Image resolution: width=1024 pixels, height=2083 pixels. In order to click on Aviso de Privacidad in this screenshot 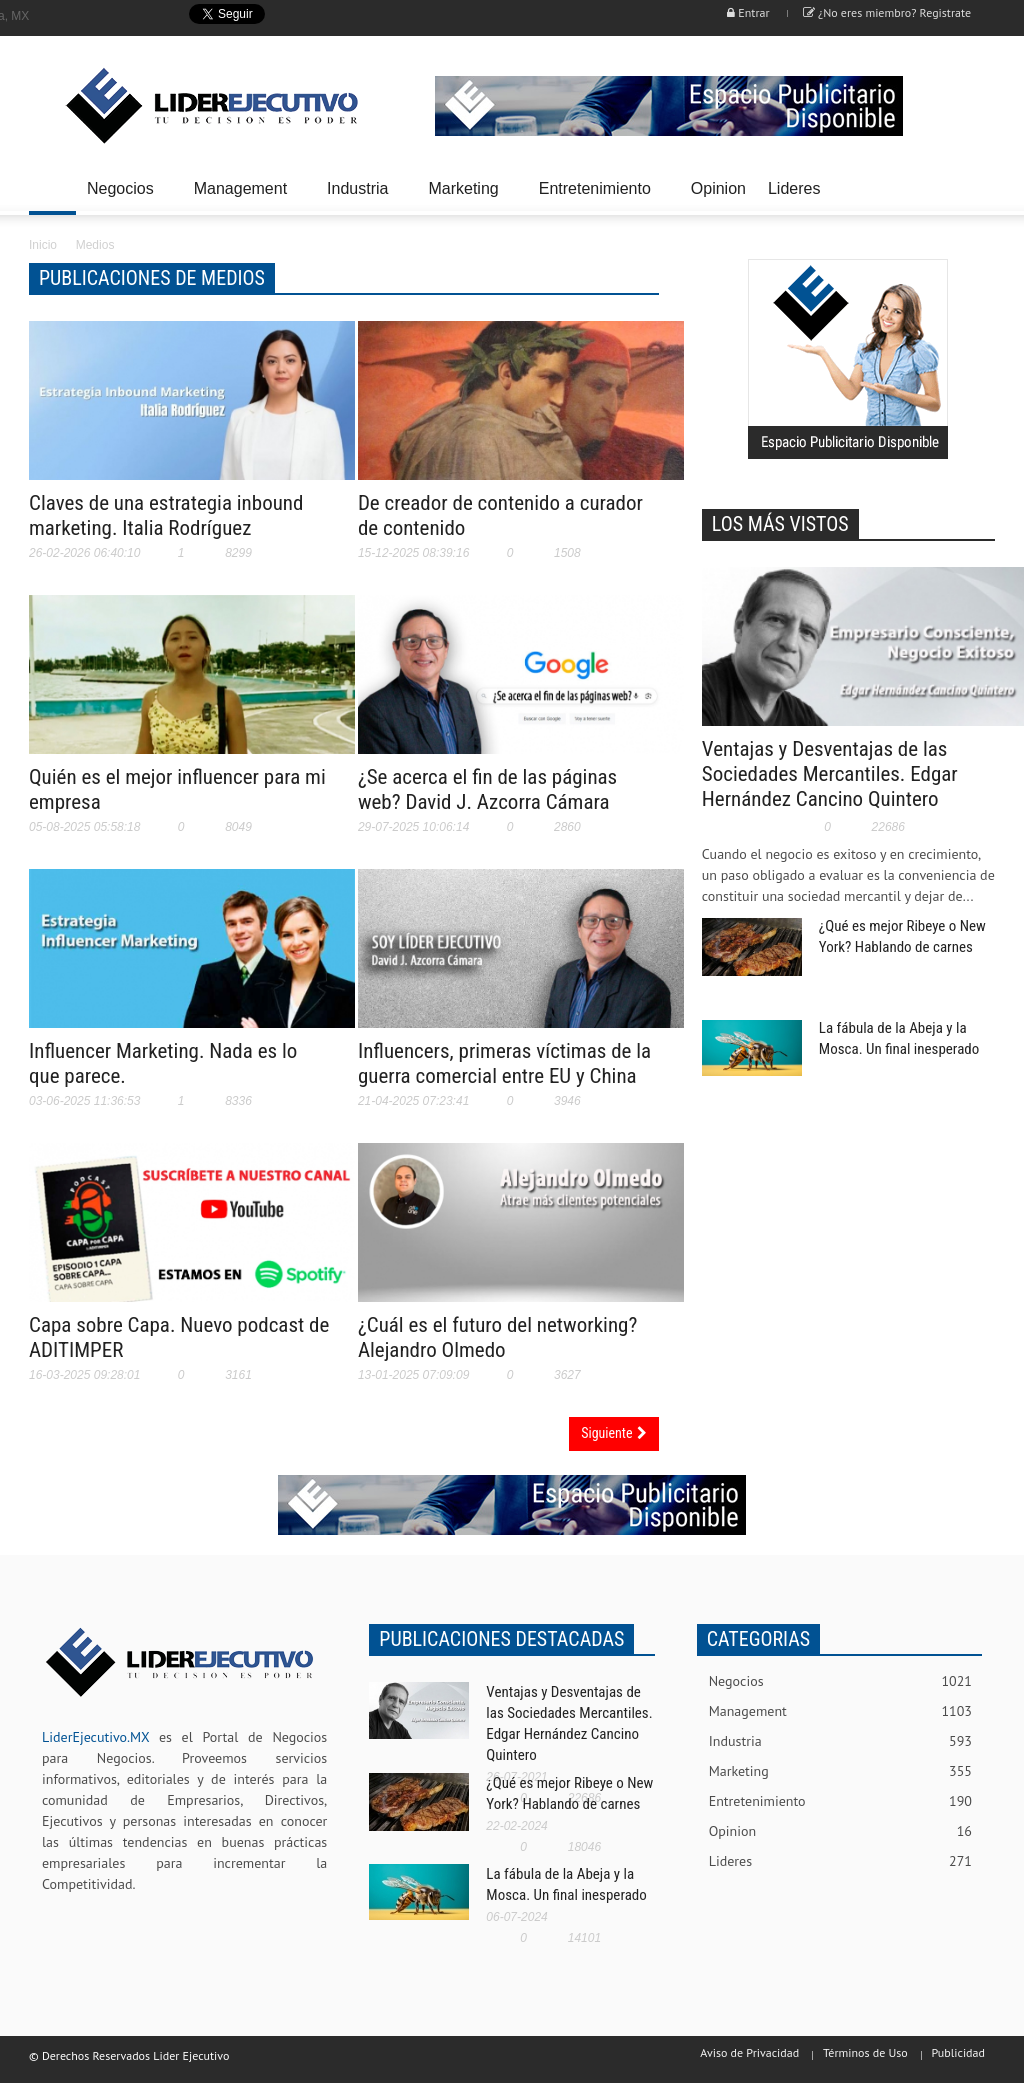, I will do `click(749, 2052)`.